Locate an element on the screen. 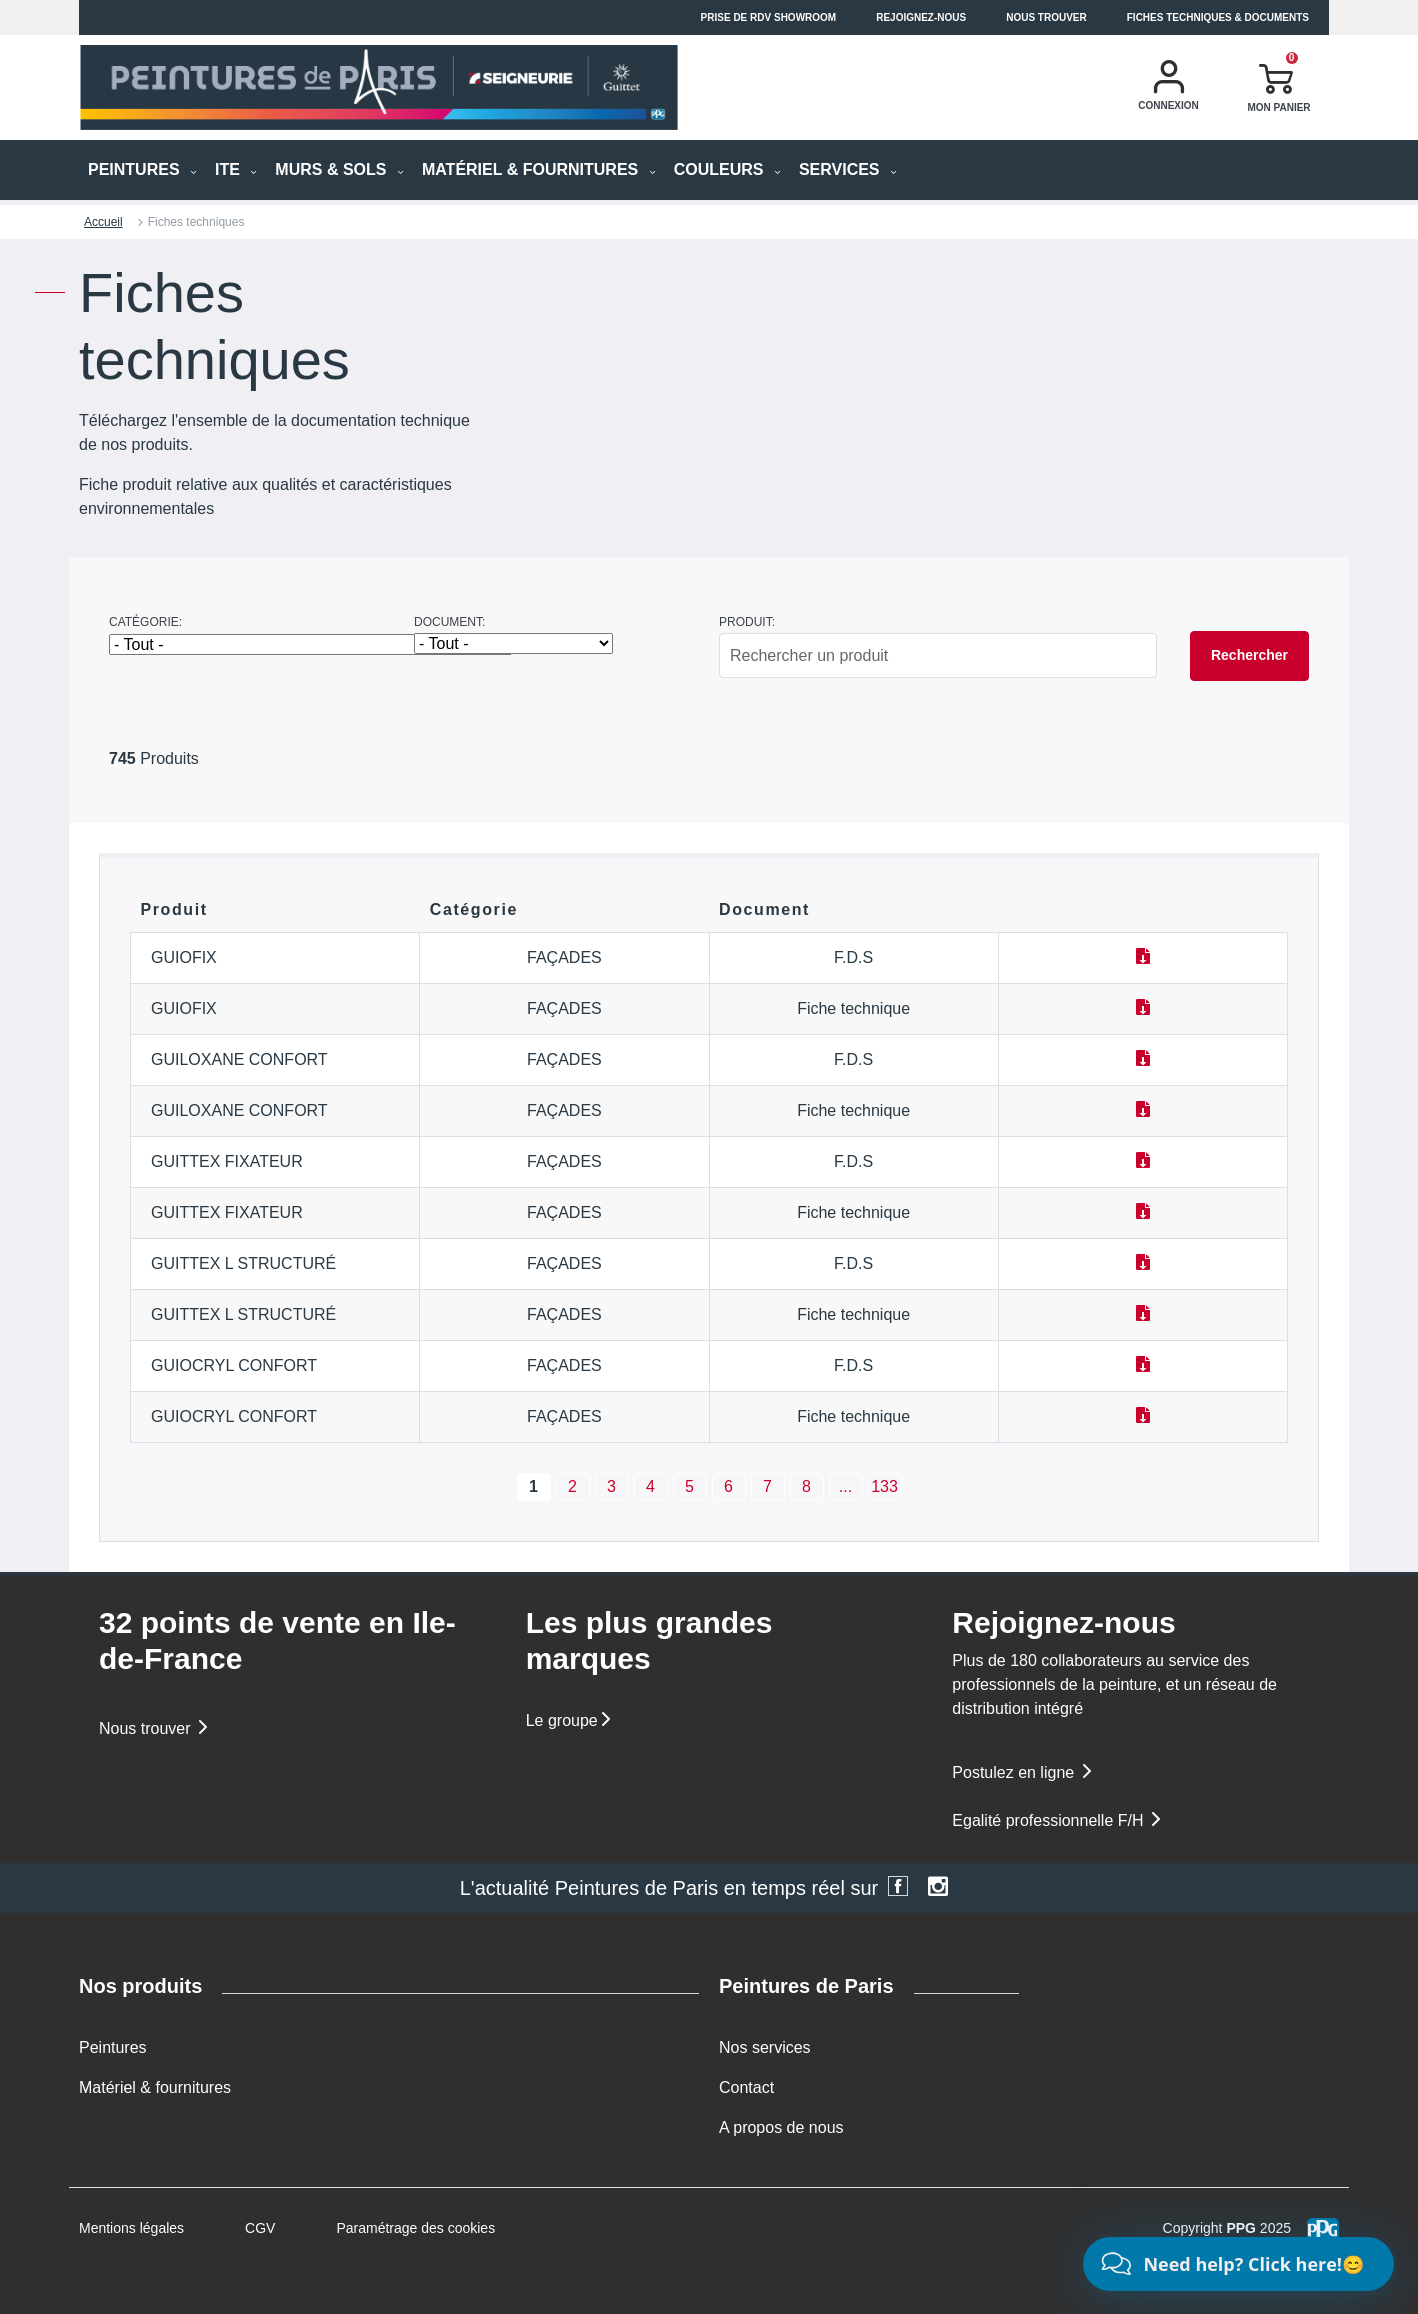 This screenshot has width=1418, height=2314. Prise de RDV Showroom is located at coordinates (769, 17).